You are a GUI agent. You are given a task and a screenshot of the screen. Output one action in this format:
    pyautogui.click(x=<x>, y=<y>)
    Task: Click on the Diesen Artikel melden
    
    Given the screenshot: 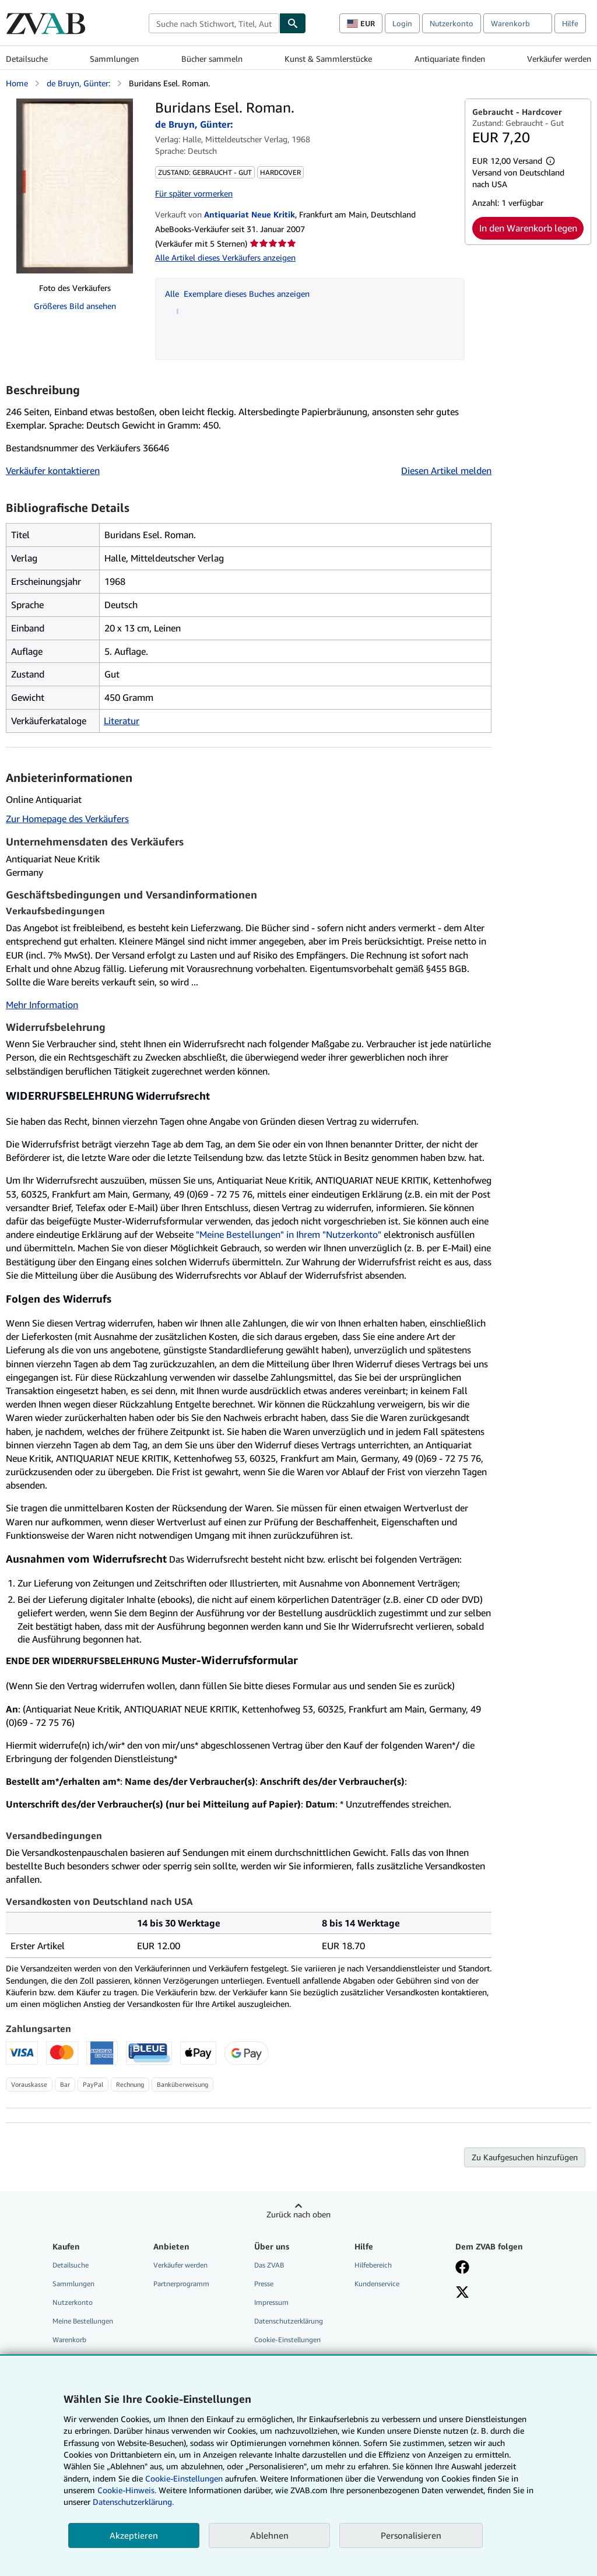 What is the action you would take?
    pyautogui.click(x=446, y=470)
    